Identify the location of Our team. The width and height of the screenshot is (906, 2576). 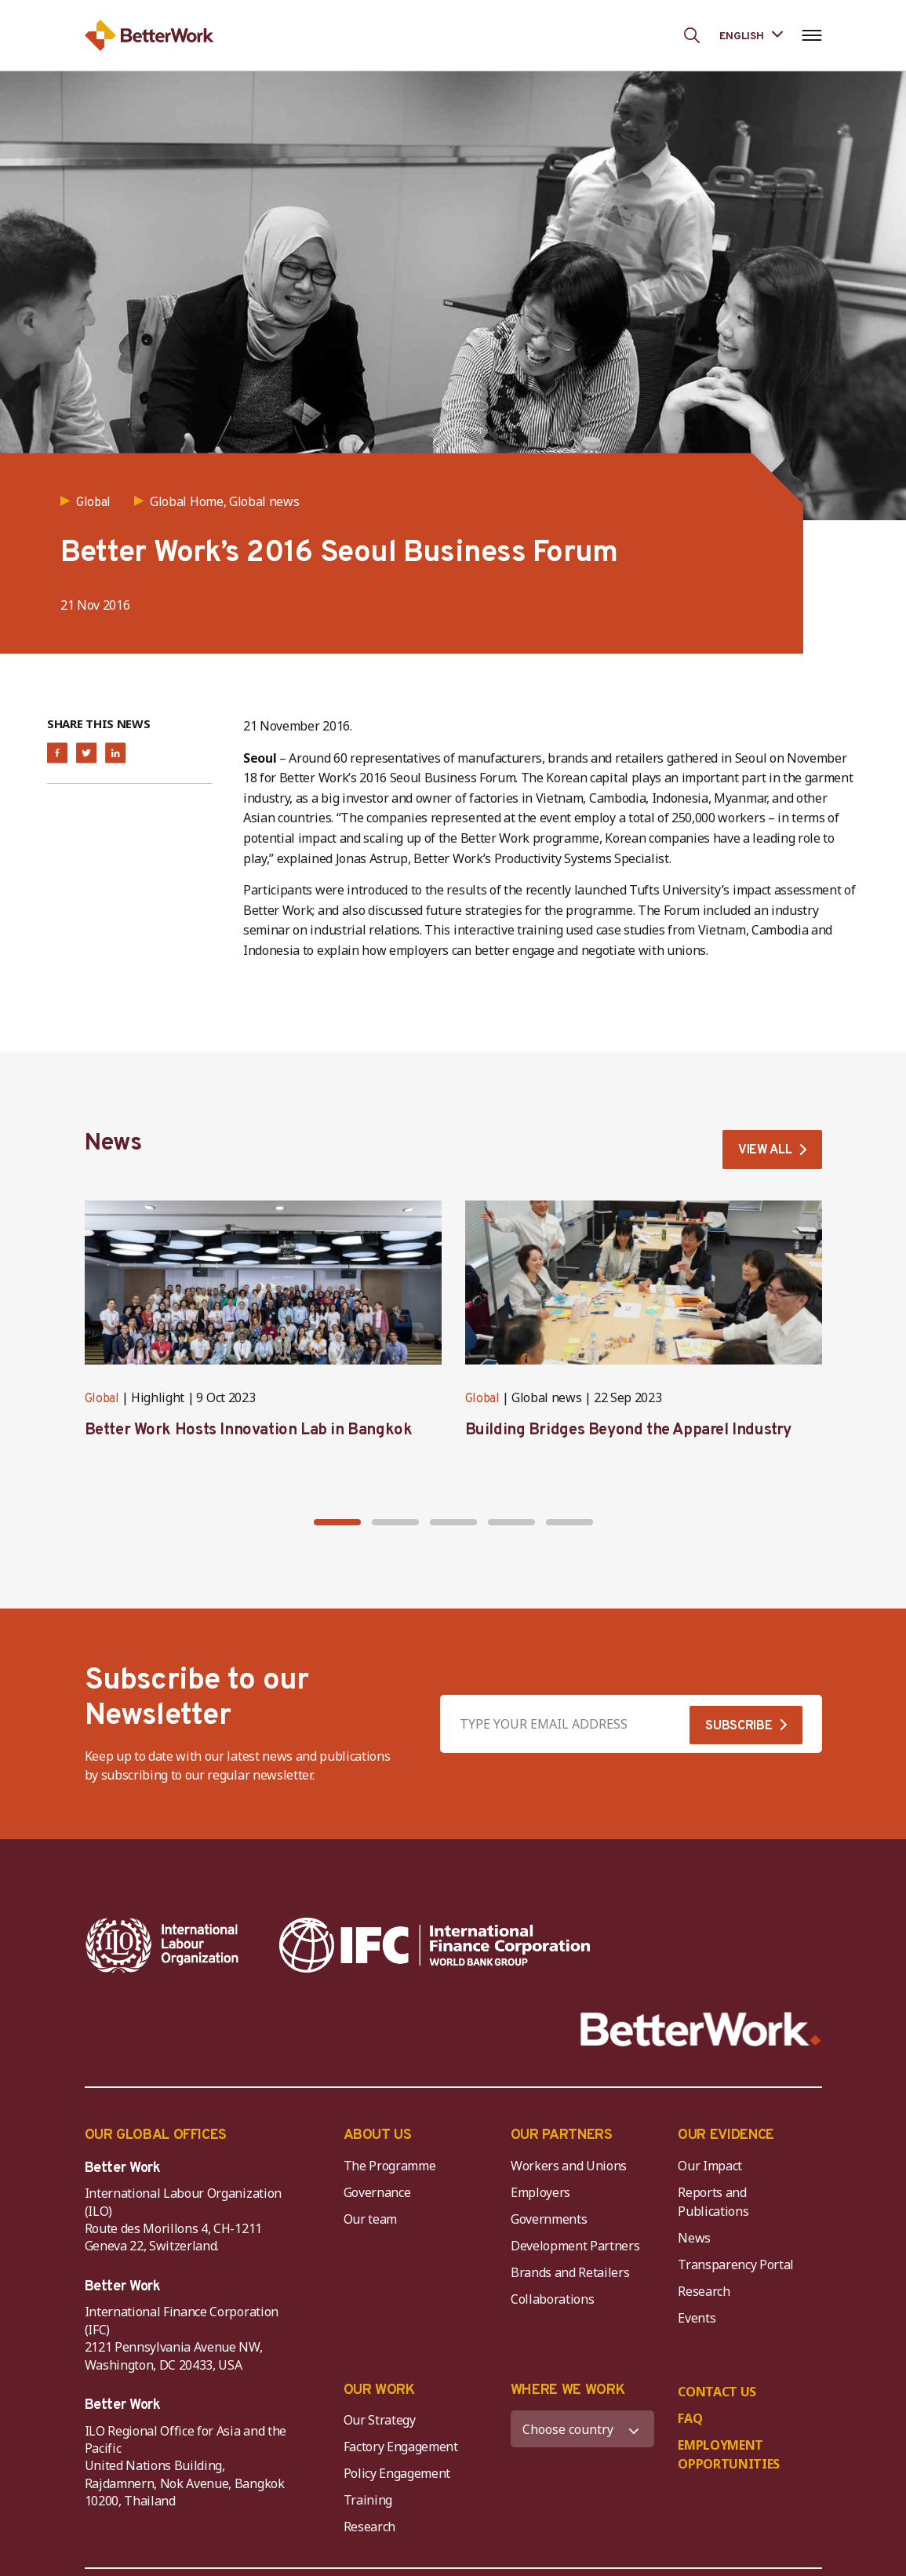
(370, 2219).